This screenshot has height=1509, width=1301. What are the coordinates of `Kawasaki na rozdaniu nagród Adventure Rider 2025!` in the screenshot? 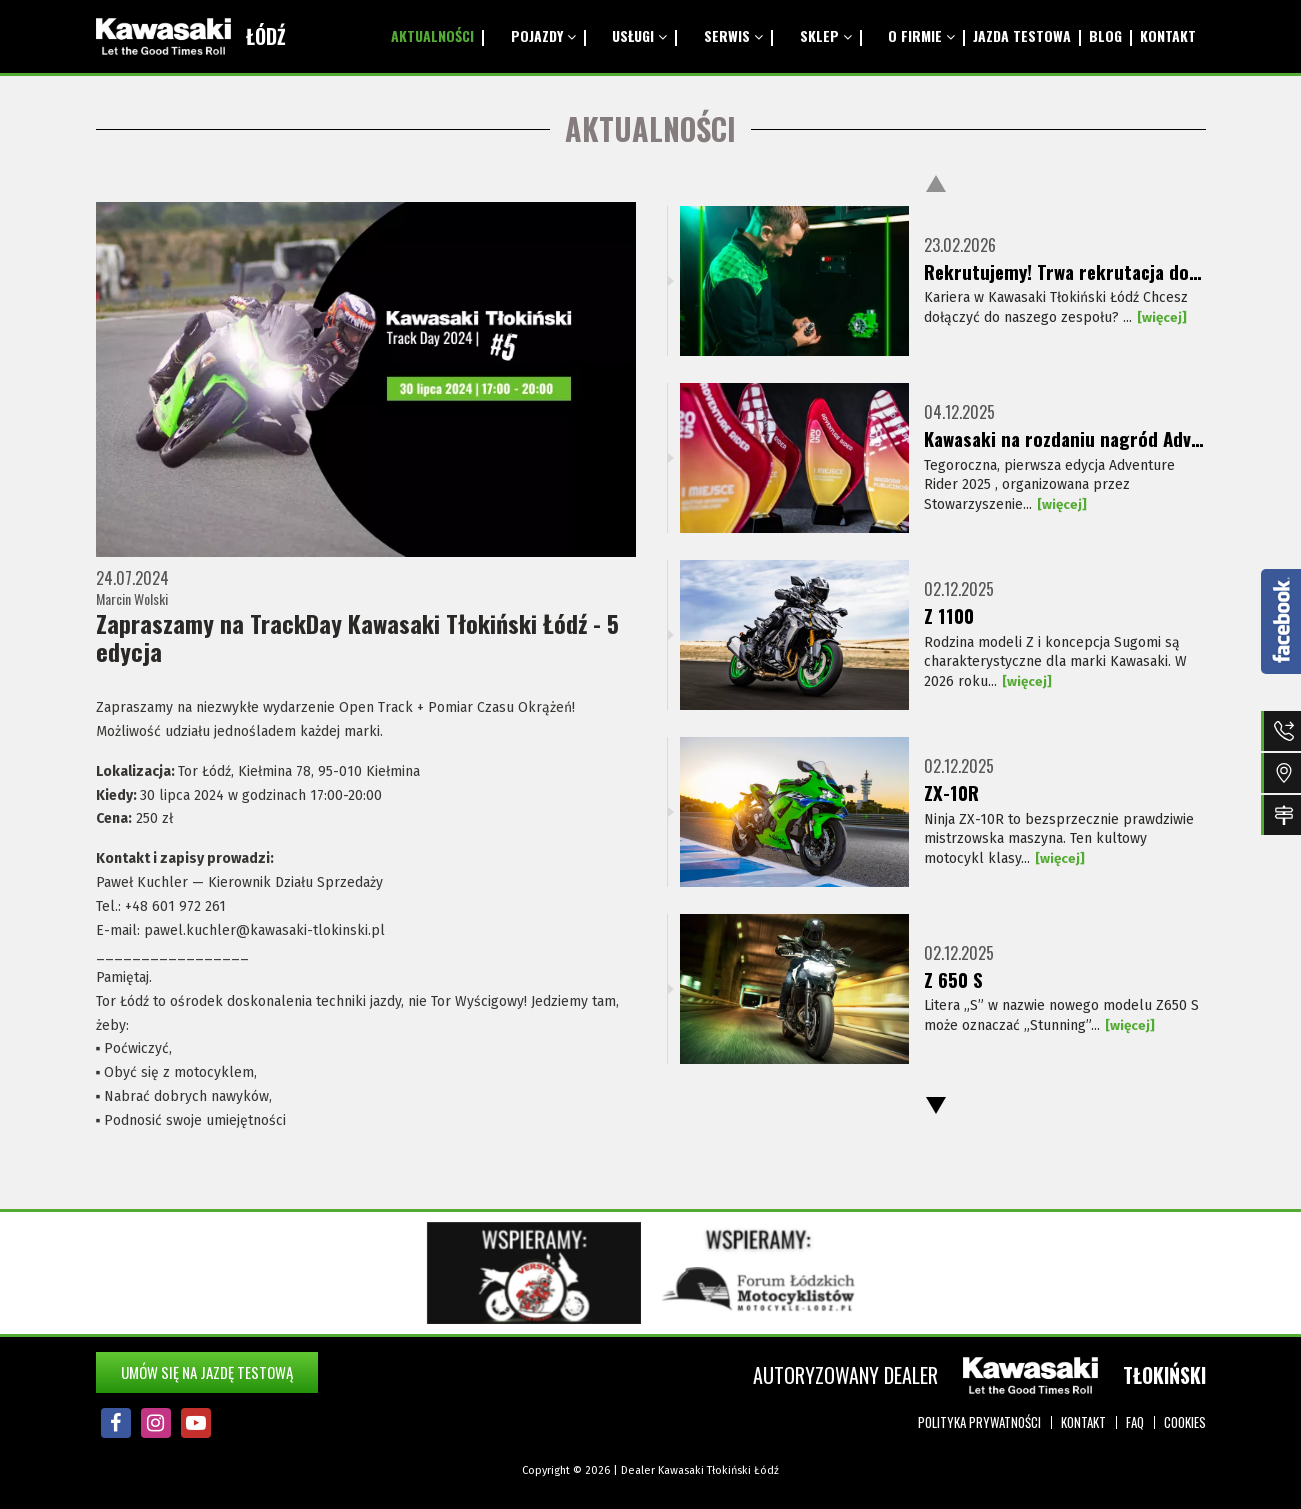 It's located at (1064, 439).